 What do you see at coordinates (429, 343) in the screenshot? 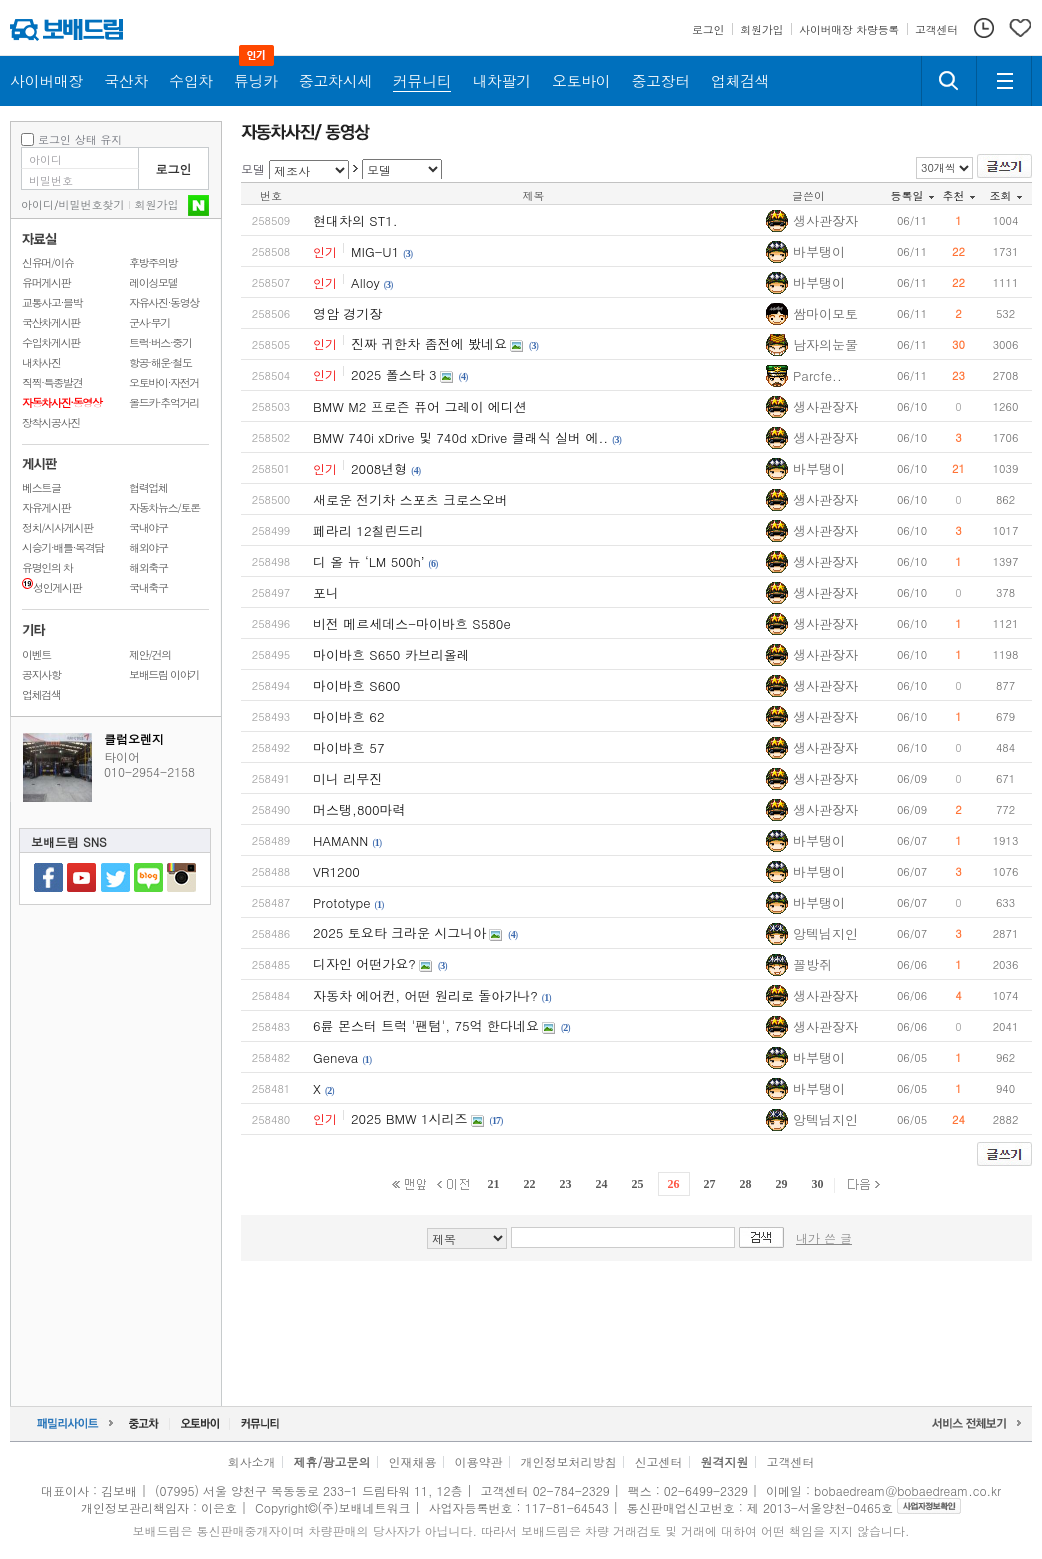
I see `진짜 귀한차 좀전에 봤네요` at bounding box center [429, 343].